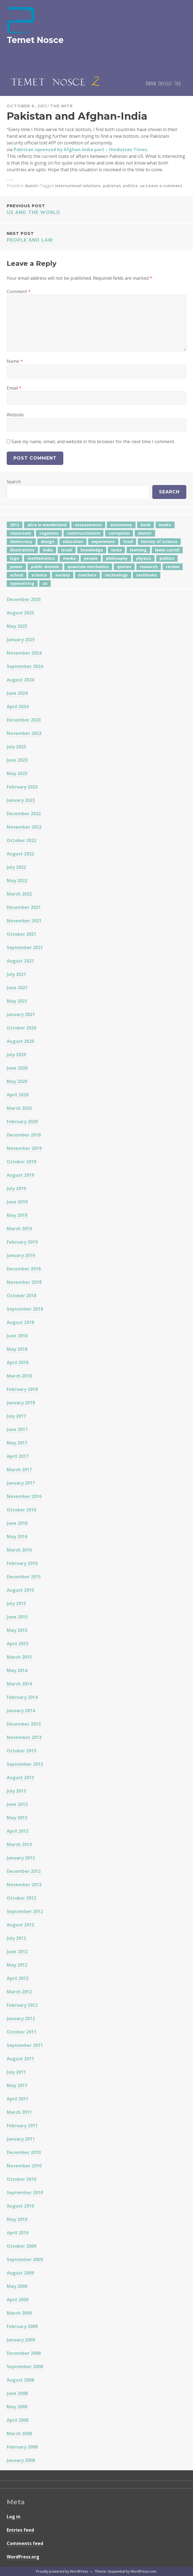 The height and width of the screenshot is (2576, 193). What do you see at coordinates (17, 1068) in the screenshot?
I see `June 2020` at bounding box center [17, 1068].